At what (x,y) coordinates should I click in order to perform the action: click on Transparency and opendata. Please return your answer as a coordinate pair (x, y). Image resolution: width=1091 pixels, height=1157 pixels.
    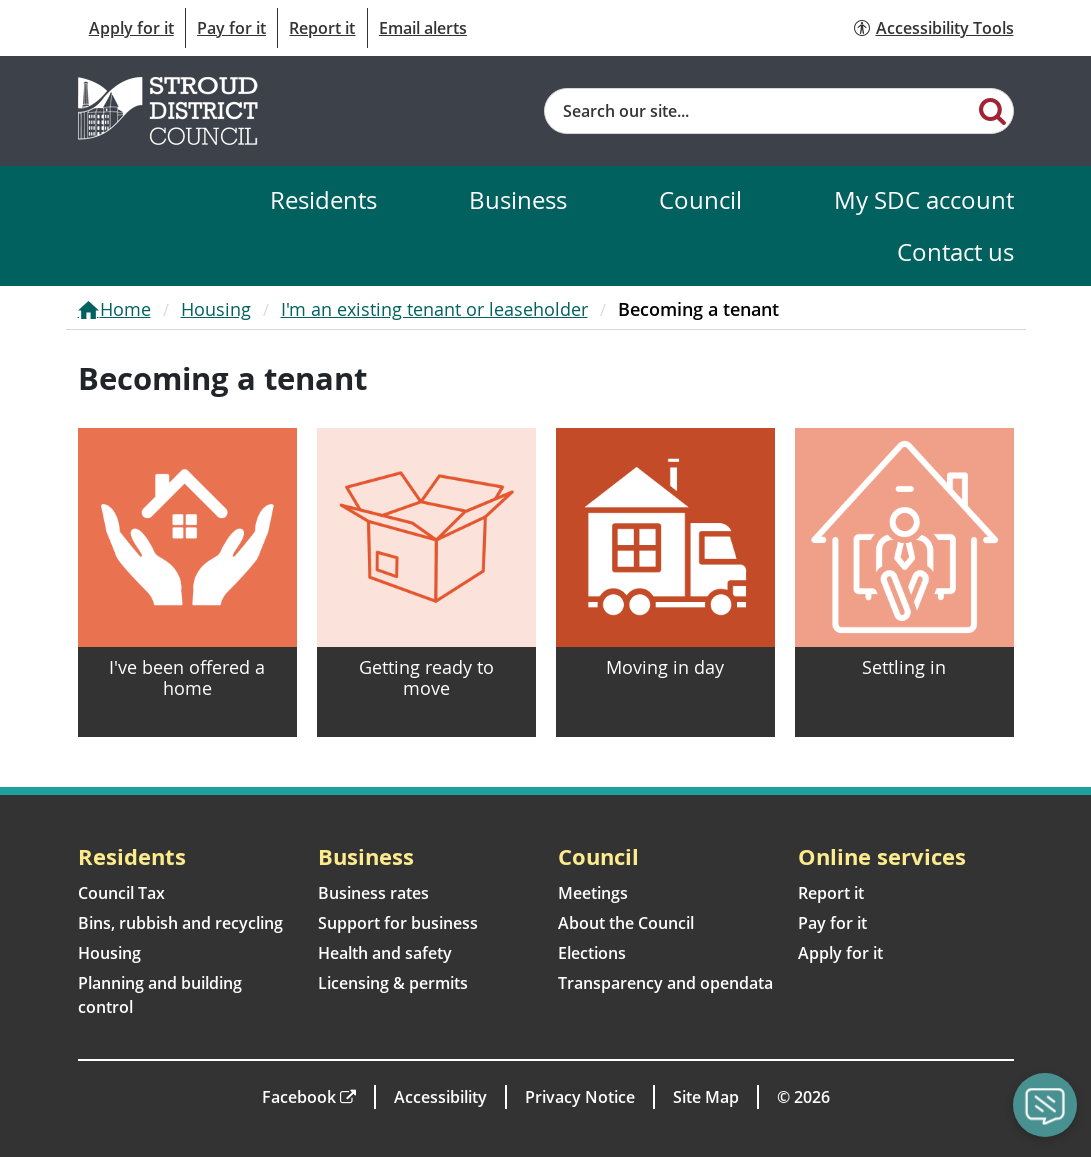
    Looking at the image, I should click on (665, 983).